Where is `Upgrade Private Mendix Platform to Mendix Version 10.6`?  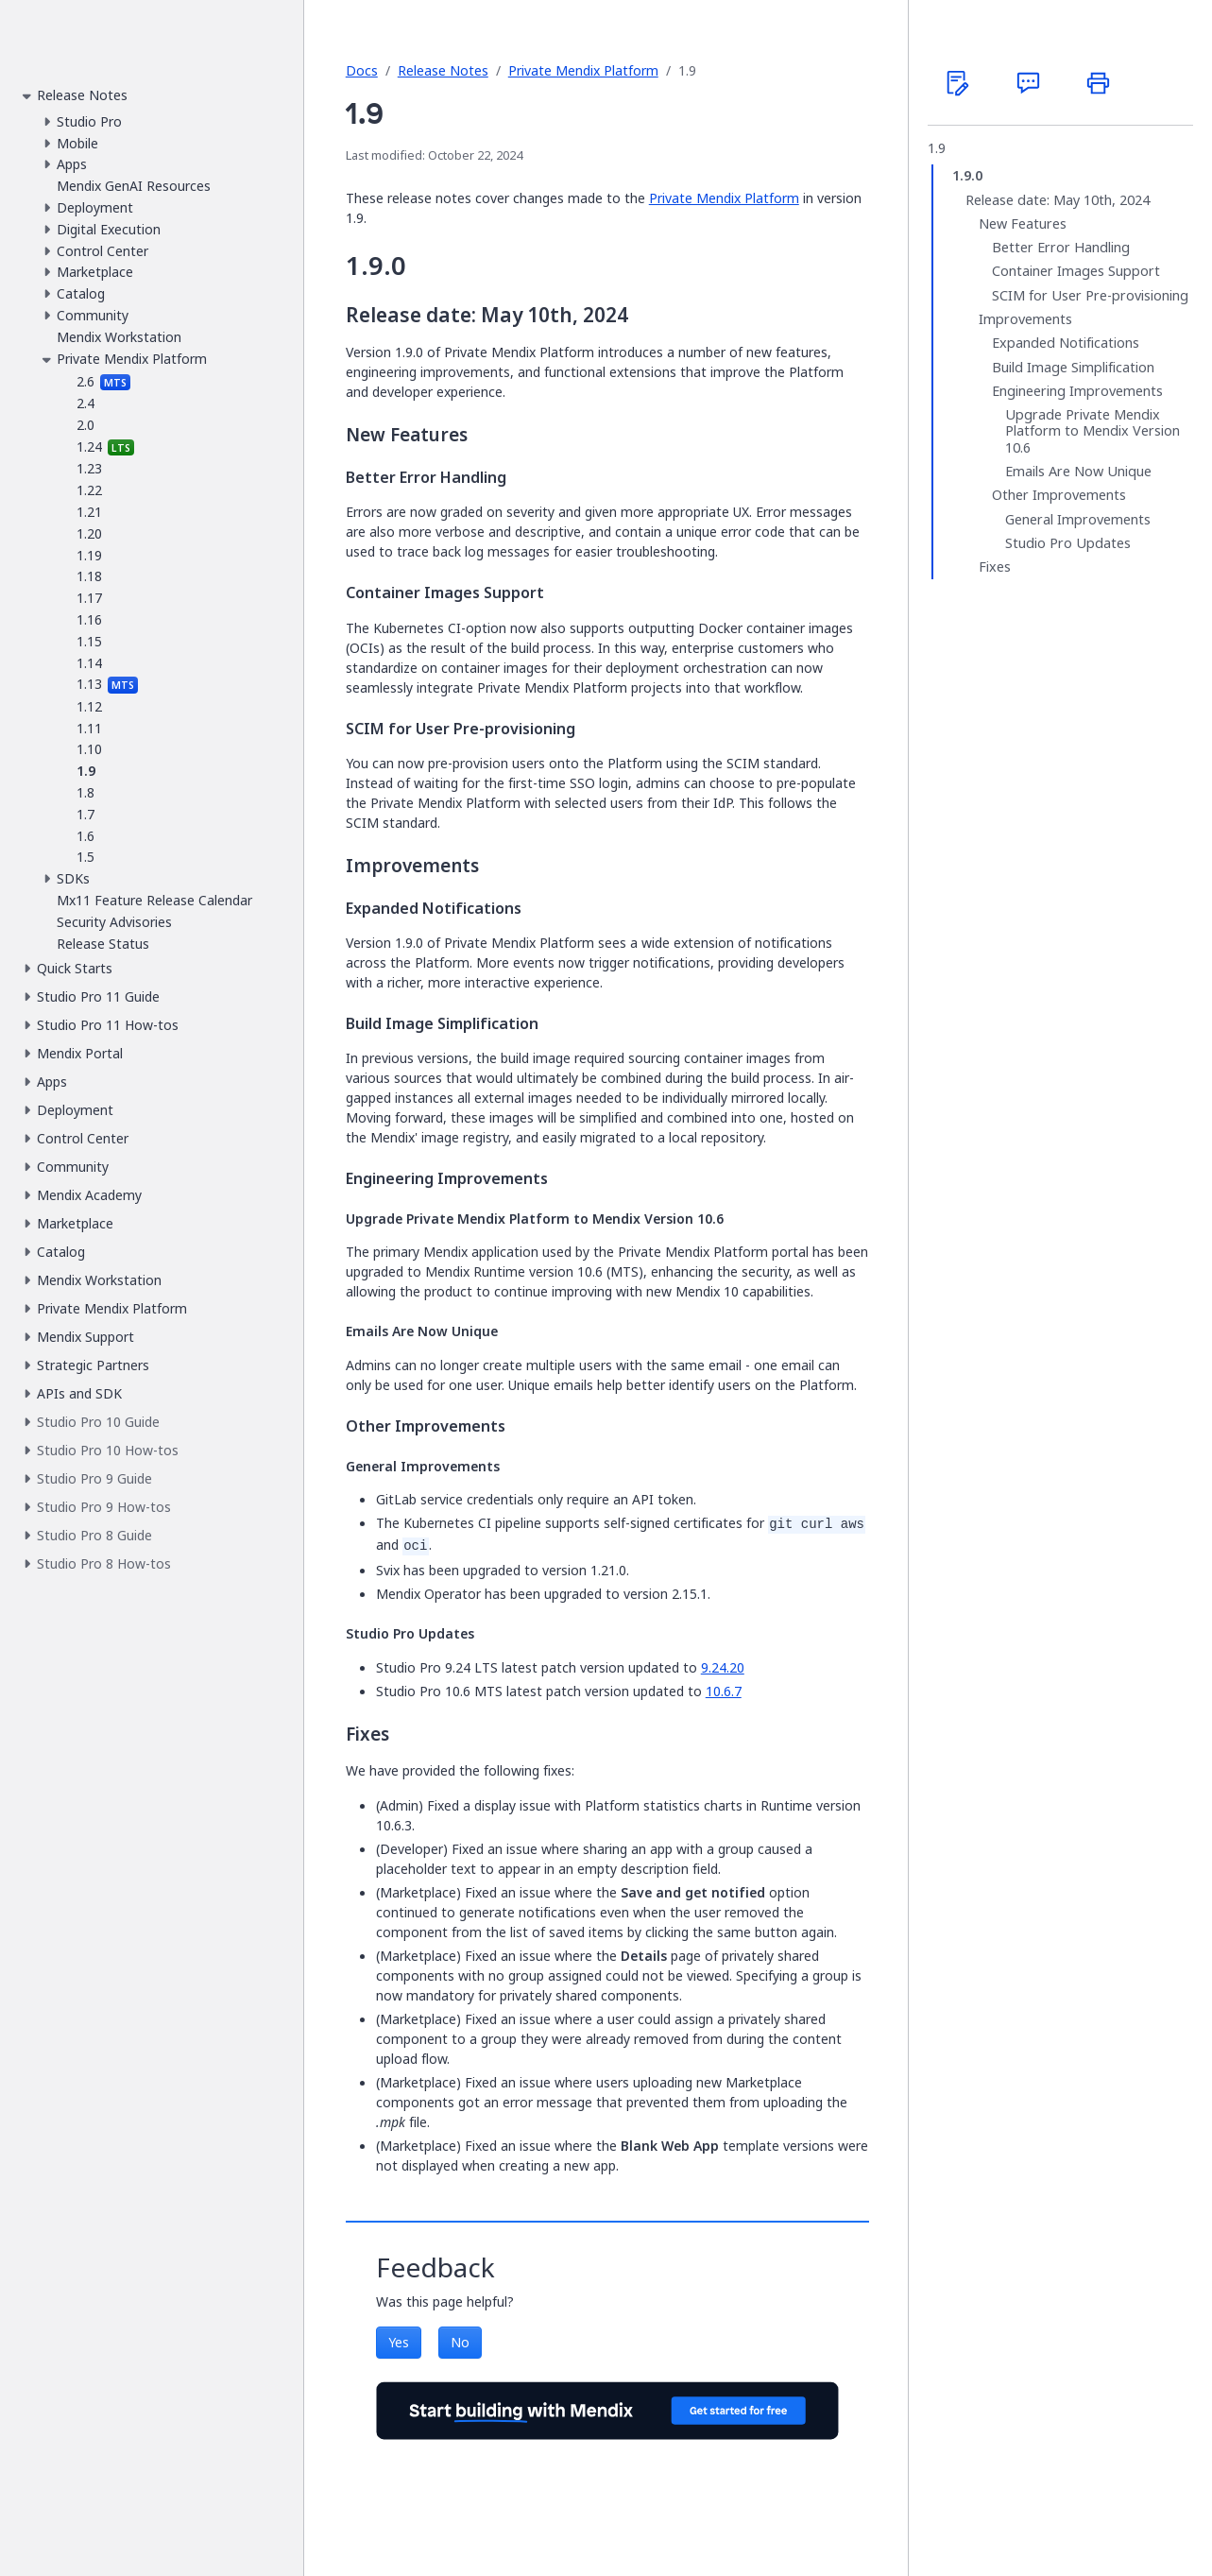
Upgrade Private Mendix Platform to Mendix Version 10.6 is located at coordinates (1092, 431).